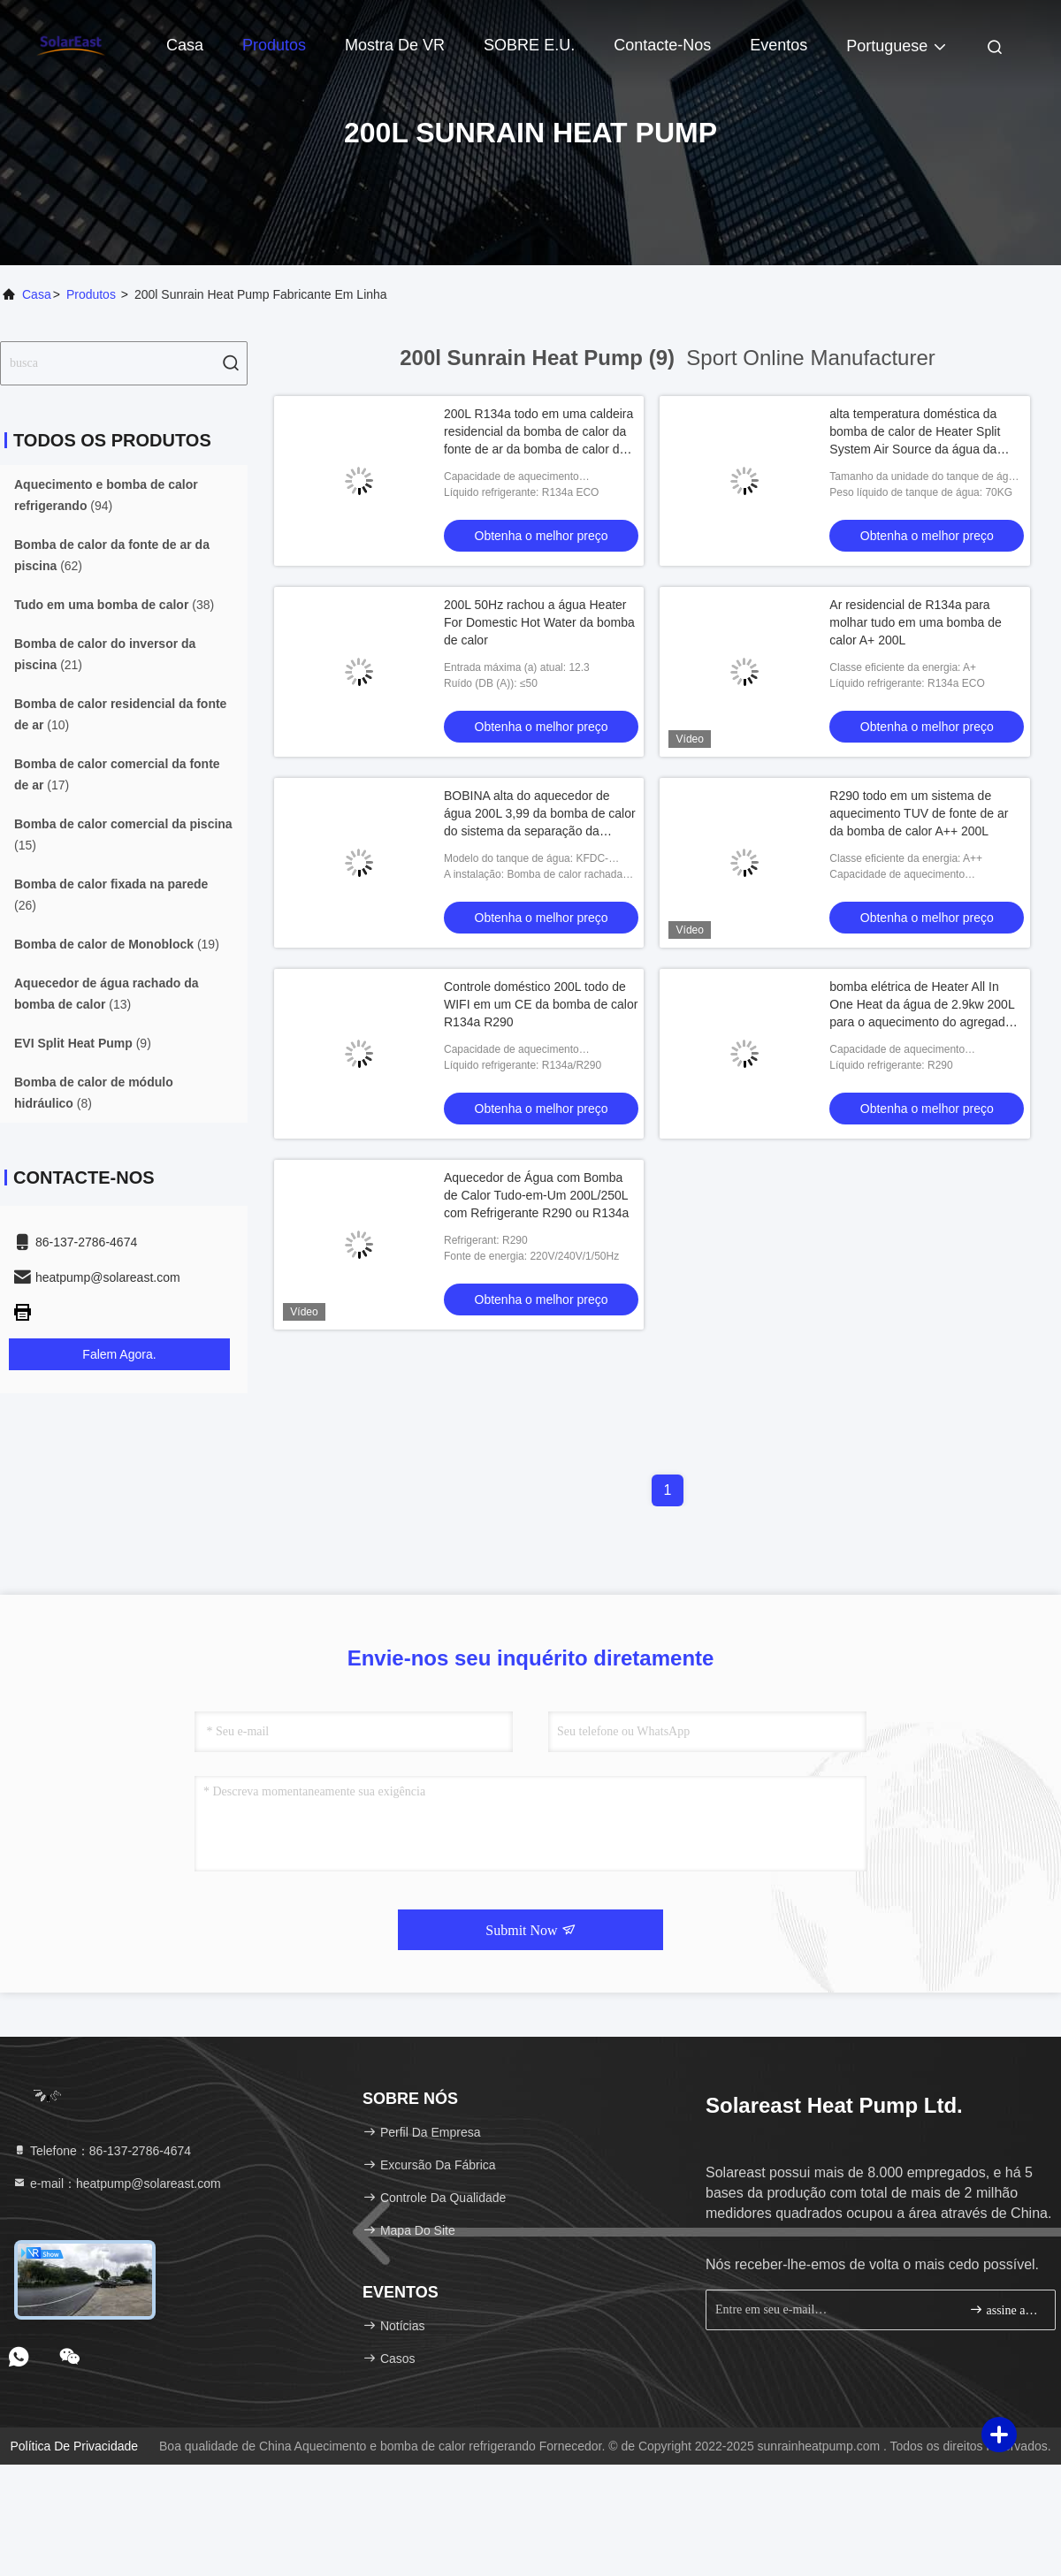  Describe the element at coordinates (82, 1043) in the screenshot. I see `(9)` at that location.